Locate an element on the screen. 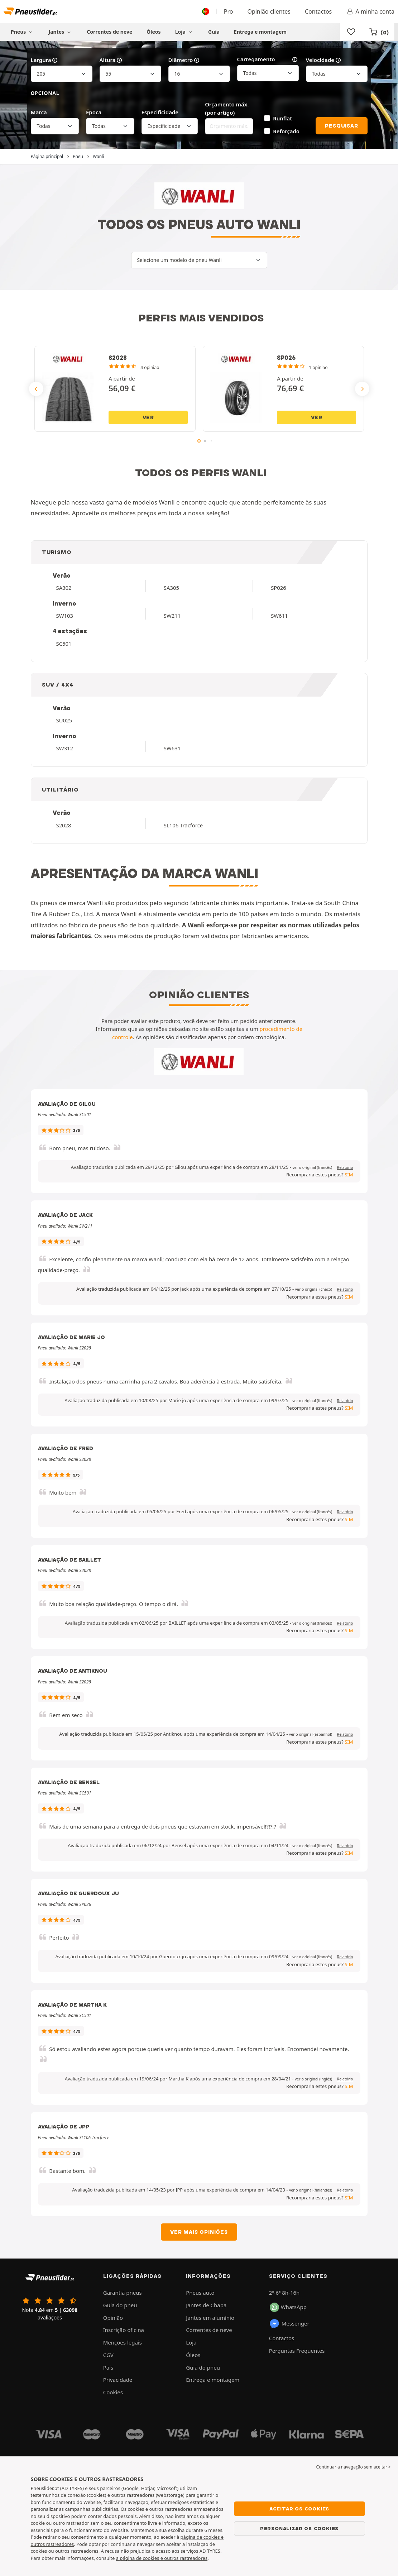  SL106 Tracforce is located at coordinates (183, 825).